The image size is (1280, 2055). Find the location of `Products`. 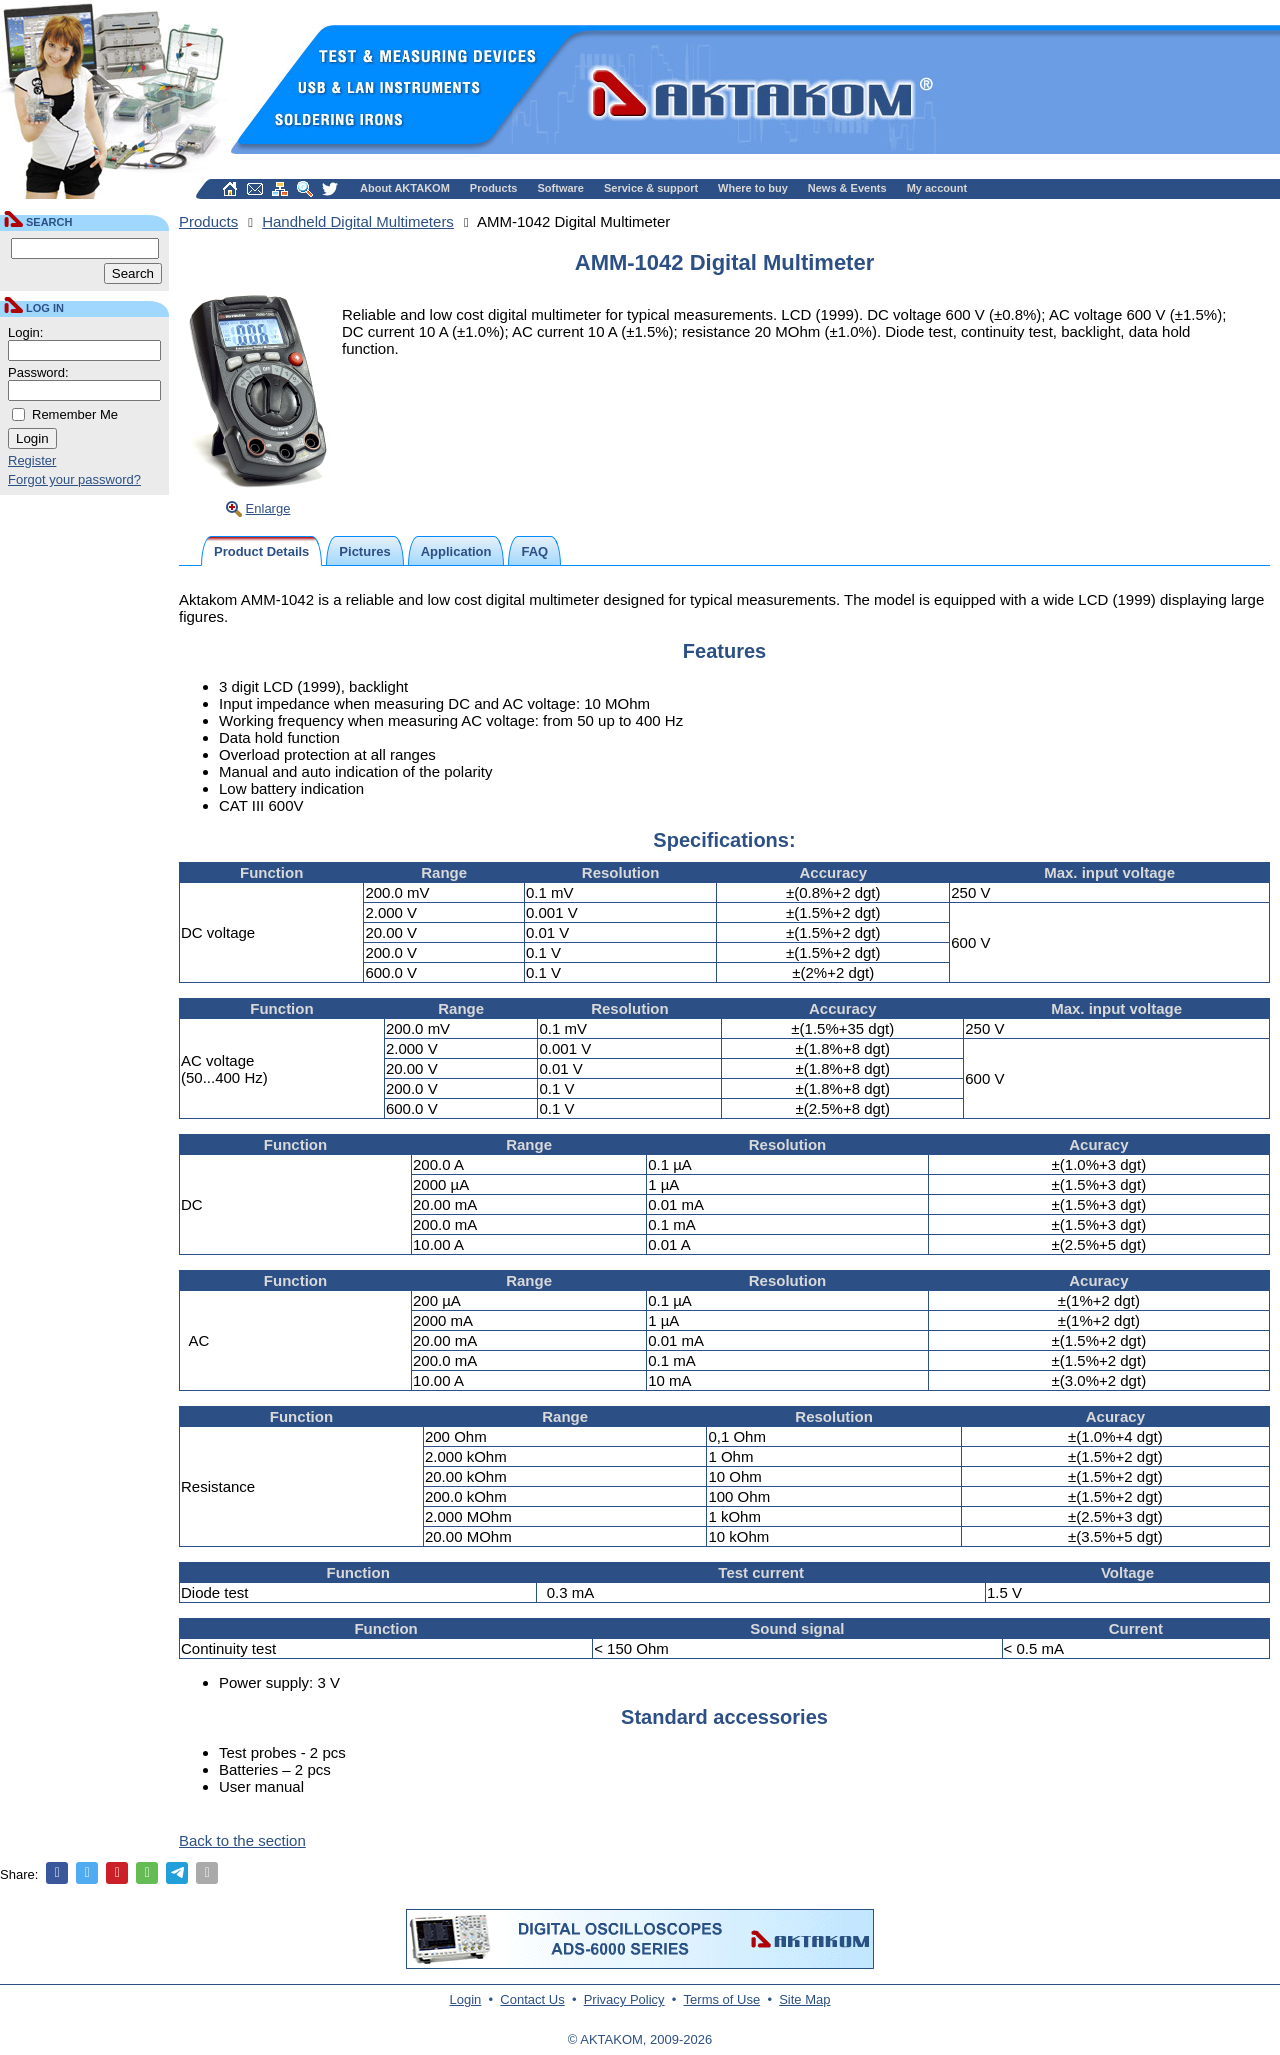

Products is located at coordinates (494, 188).